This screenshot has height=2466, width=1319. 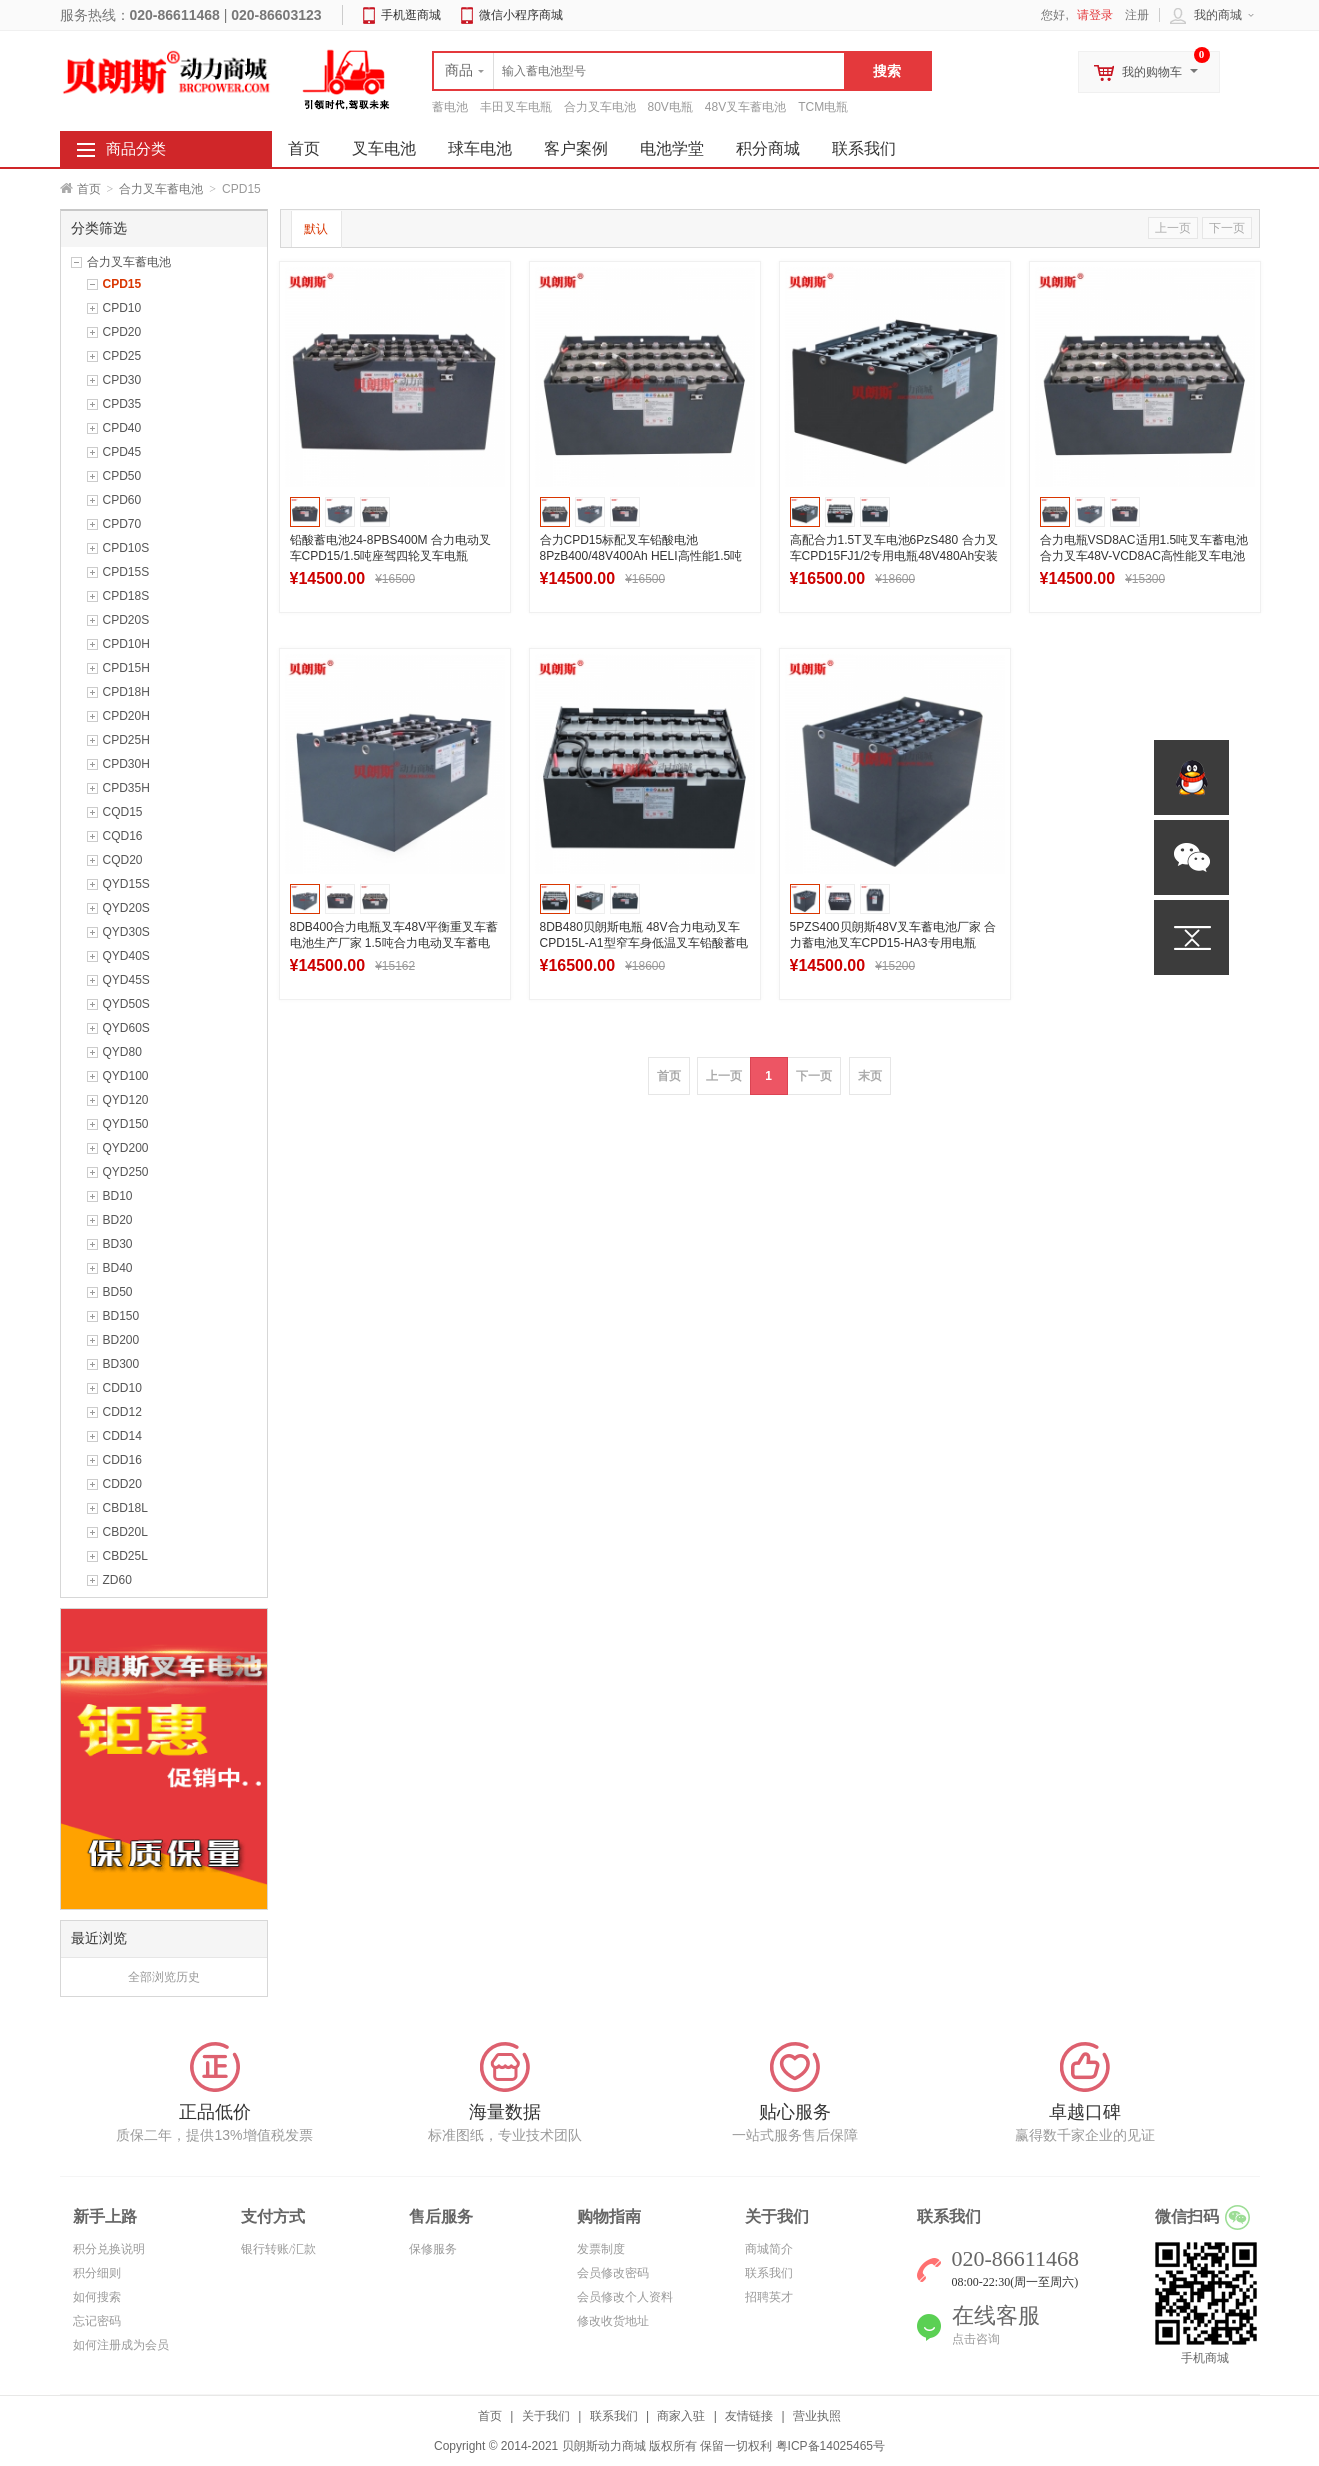 What do you see at coordinates (125, 1556) in the screenshot?
I see `CBD25L` at bounding box center [125, 1556].